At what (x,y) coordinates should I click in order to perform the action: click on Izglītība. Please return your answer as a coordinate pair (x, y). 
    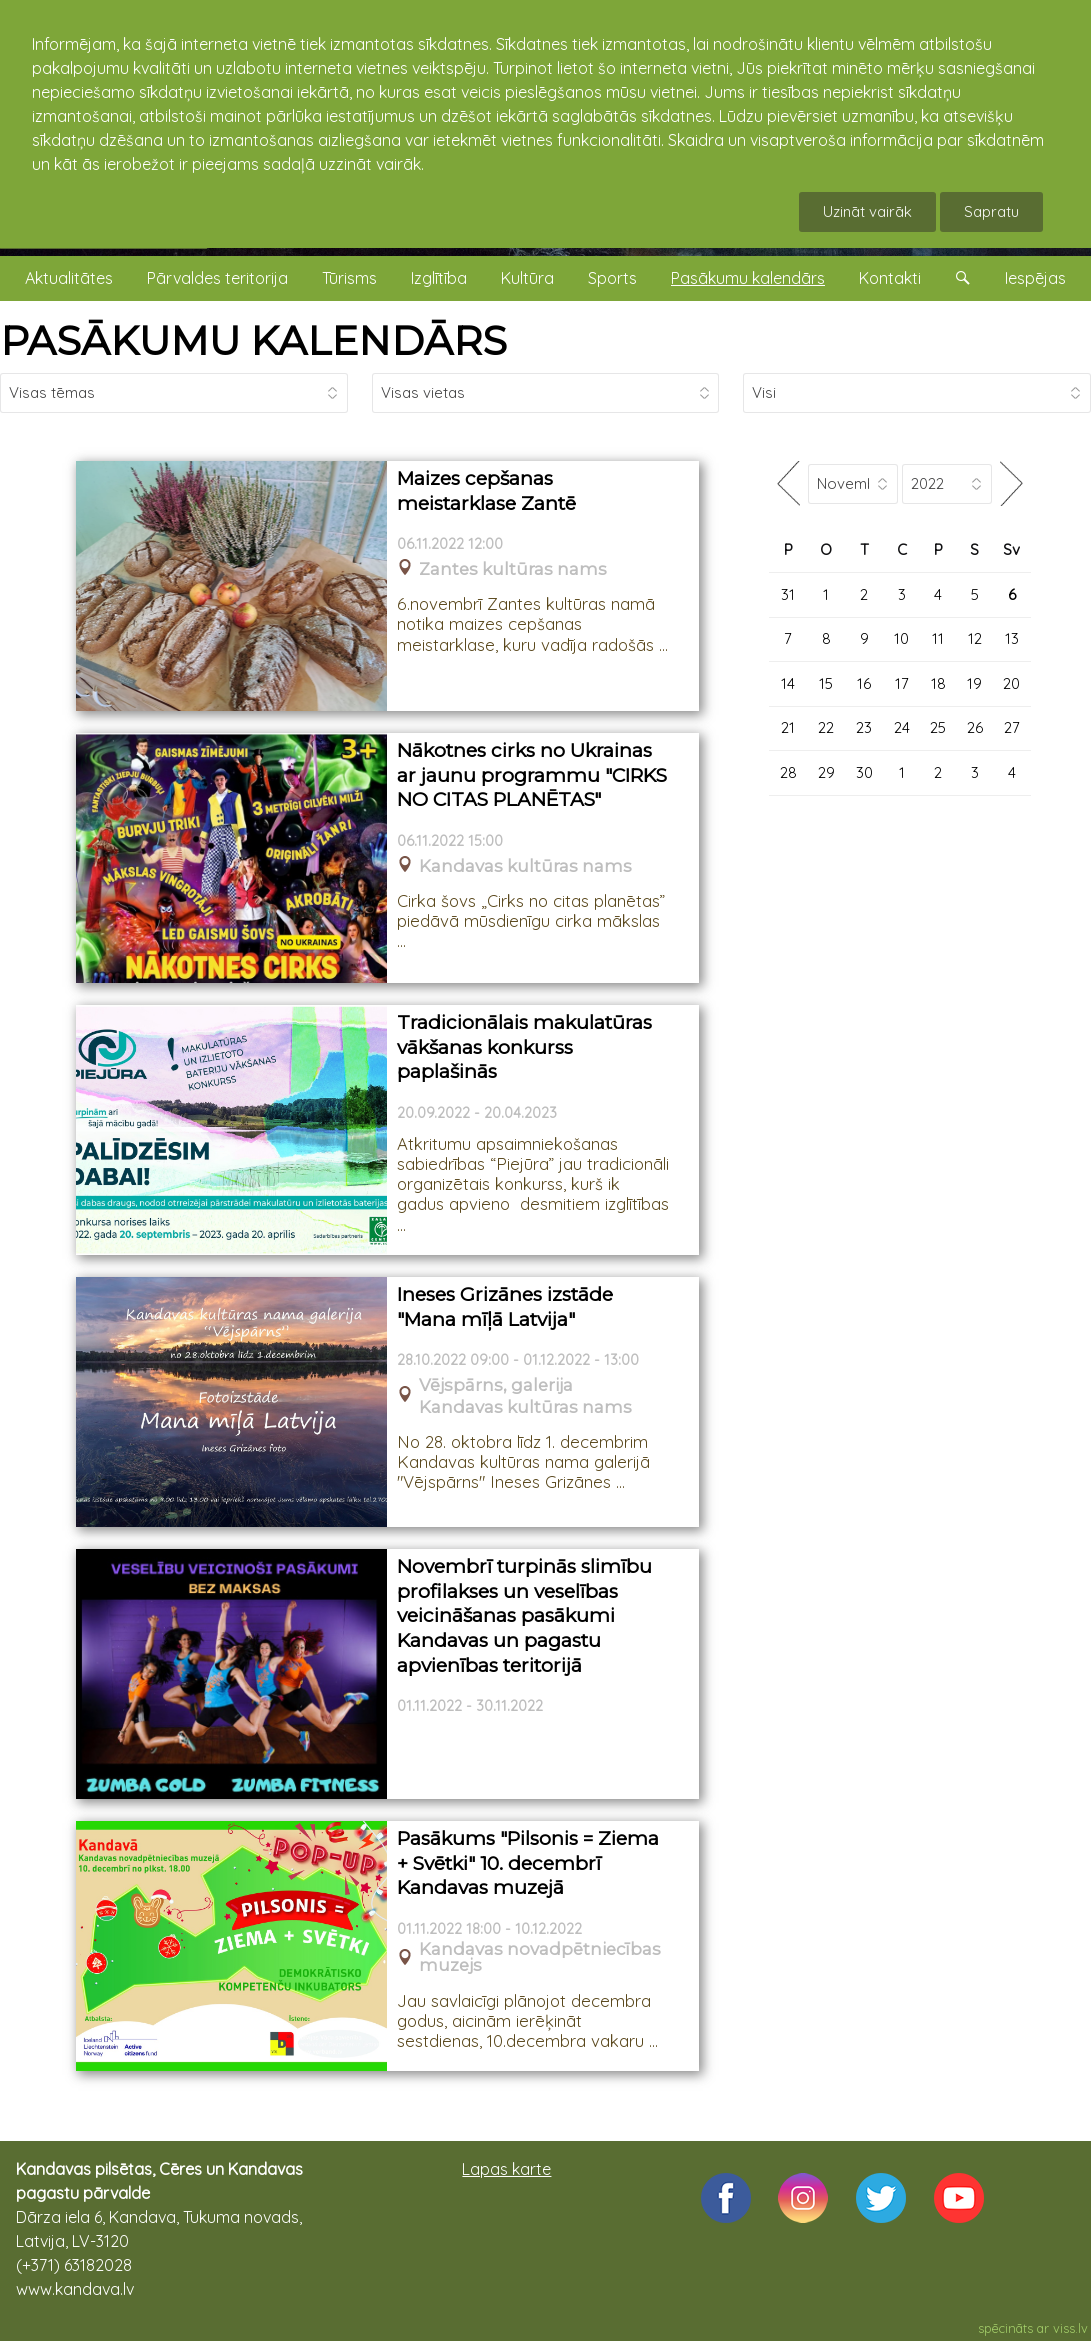
    Looking at the image, I should click on (439, 278).